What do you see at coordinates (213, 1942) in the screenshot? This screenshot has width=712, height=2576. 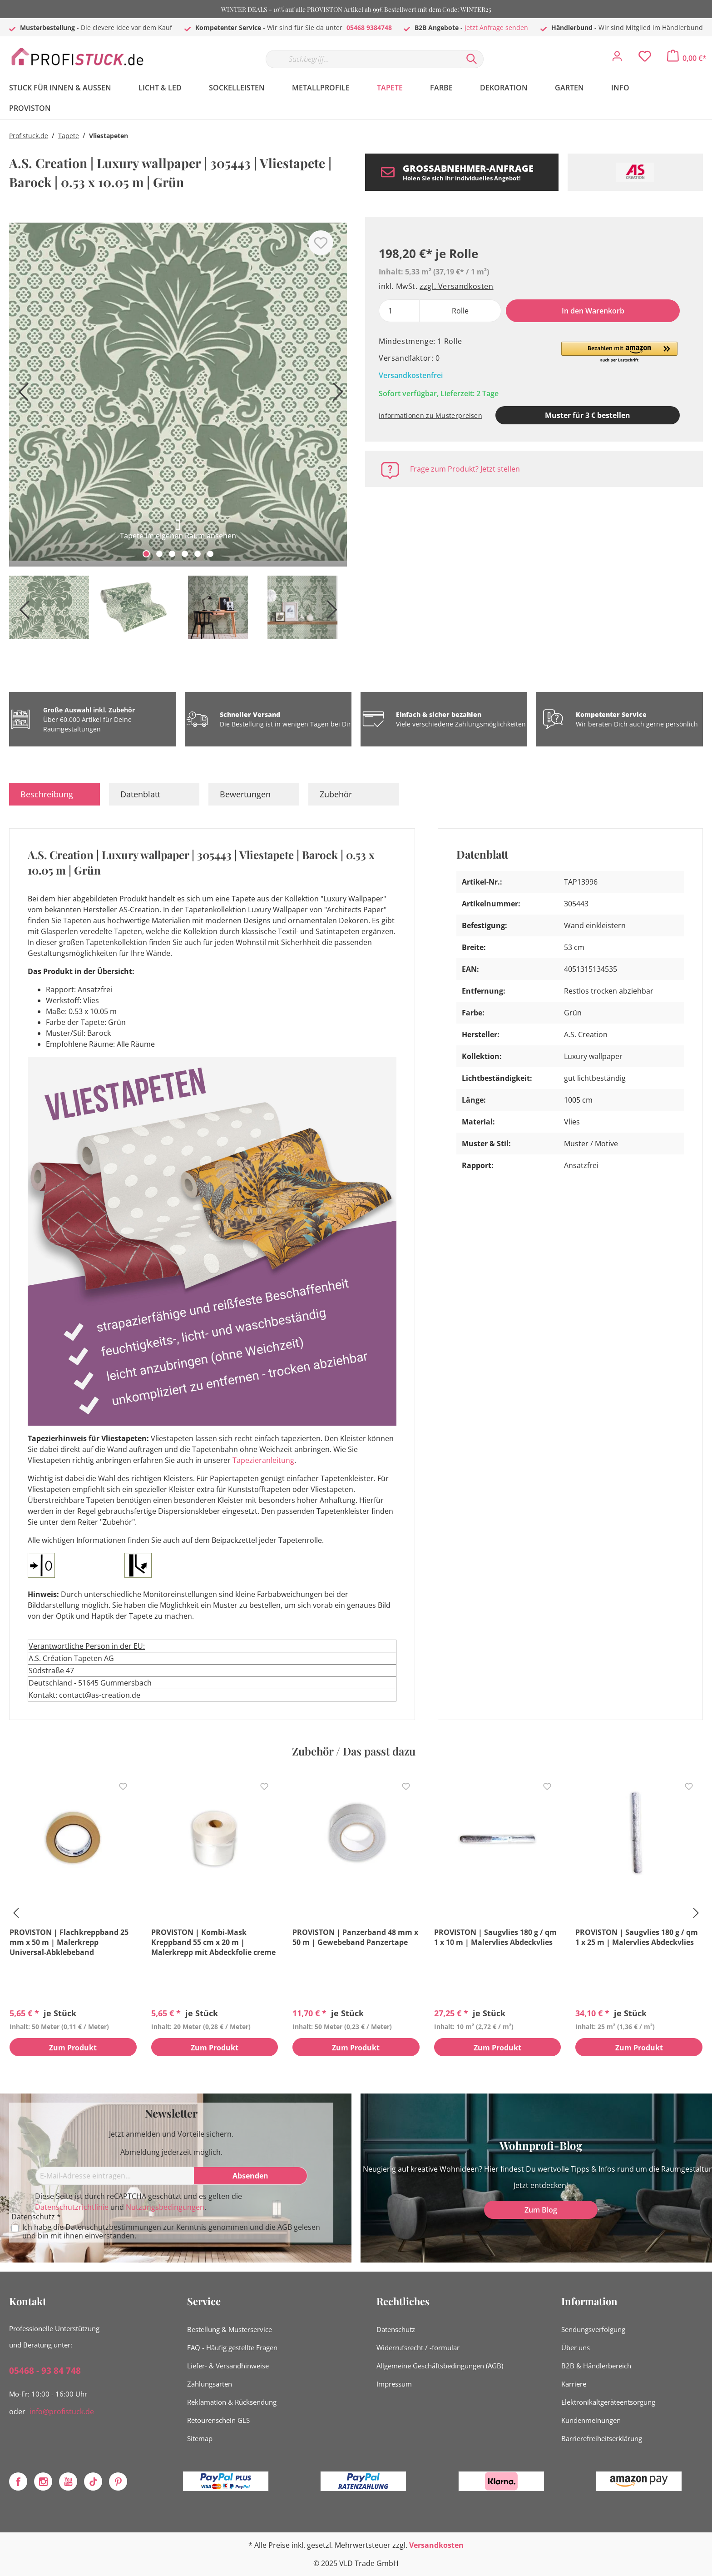 I see `PROVISTON | Kombi-Mask Kreppband 55 cm x 20 m | Malerkrepp mit Abdeckfolie creme` at bounding box center [213, 1942].